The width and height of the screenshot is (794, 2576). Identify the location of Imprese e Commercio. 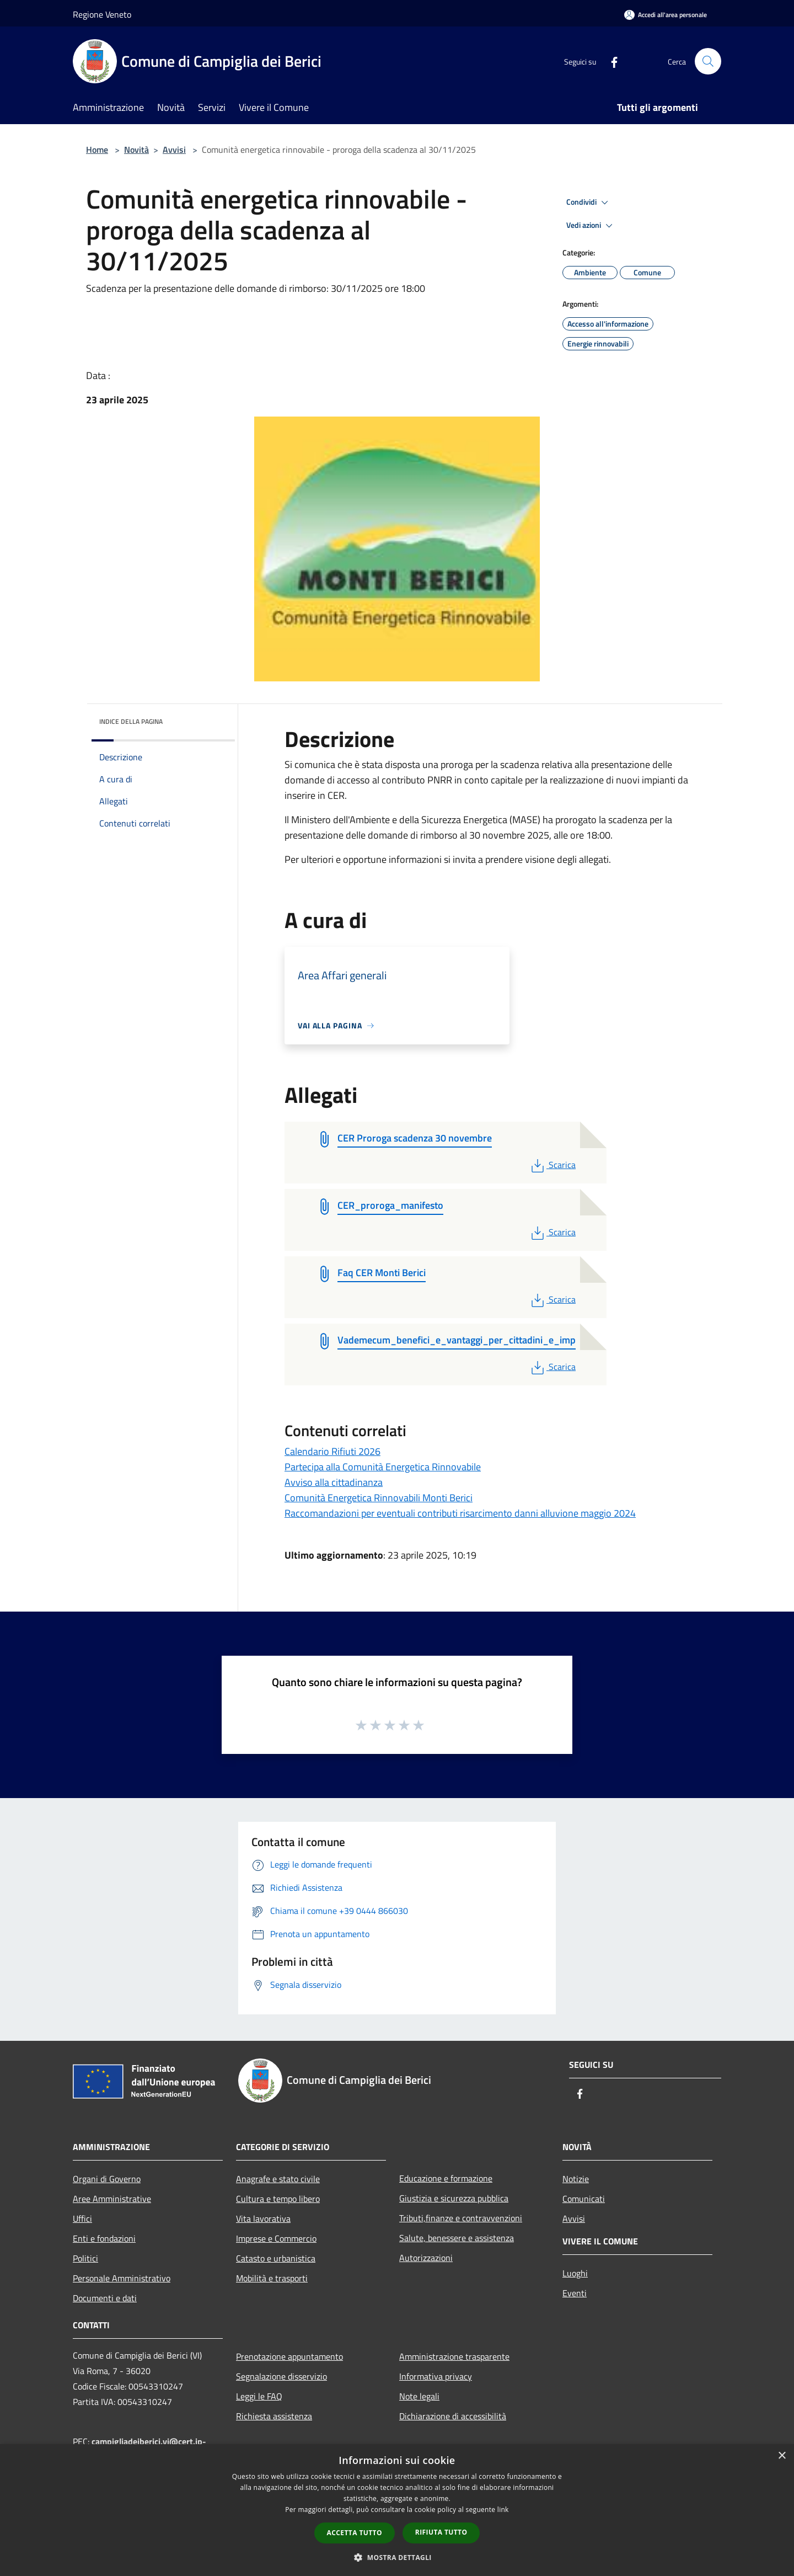
(276, 2238).